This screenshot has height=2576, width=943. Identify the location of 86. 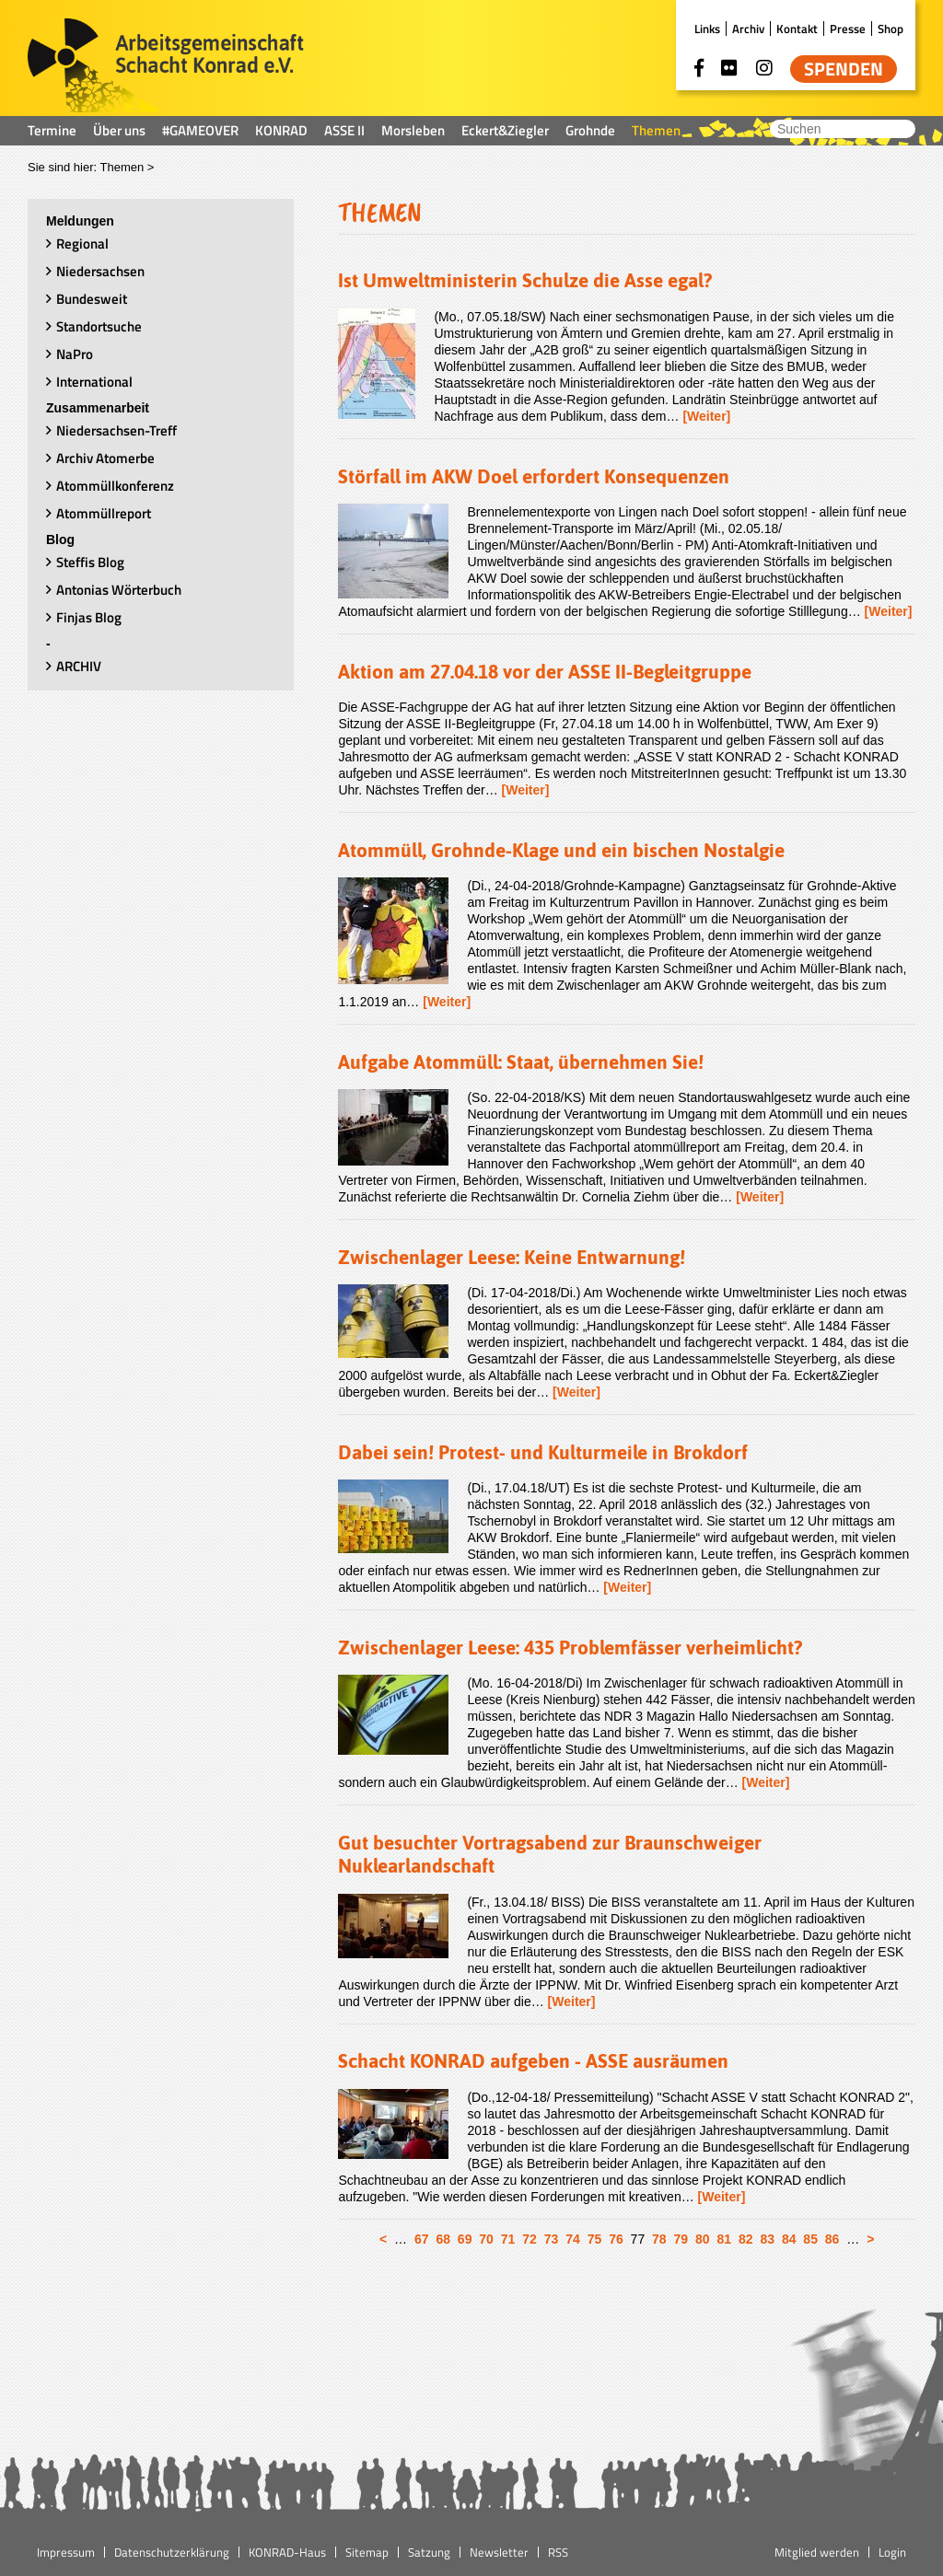
(832, 2239).